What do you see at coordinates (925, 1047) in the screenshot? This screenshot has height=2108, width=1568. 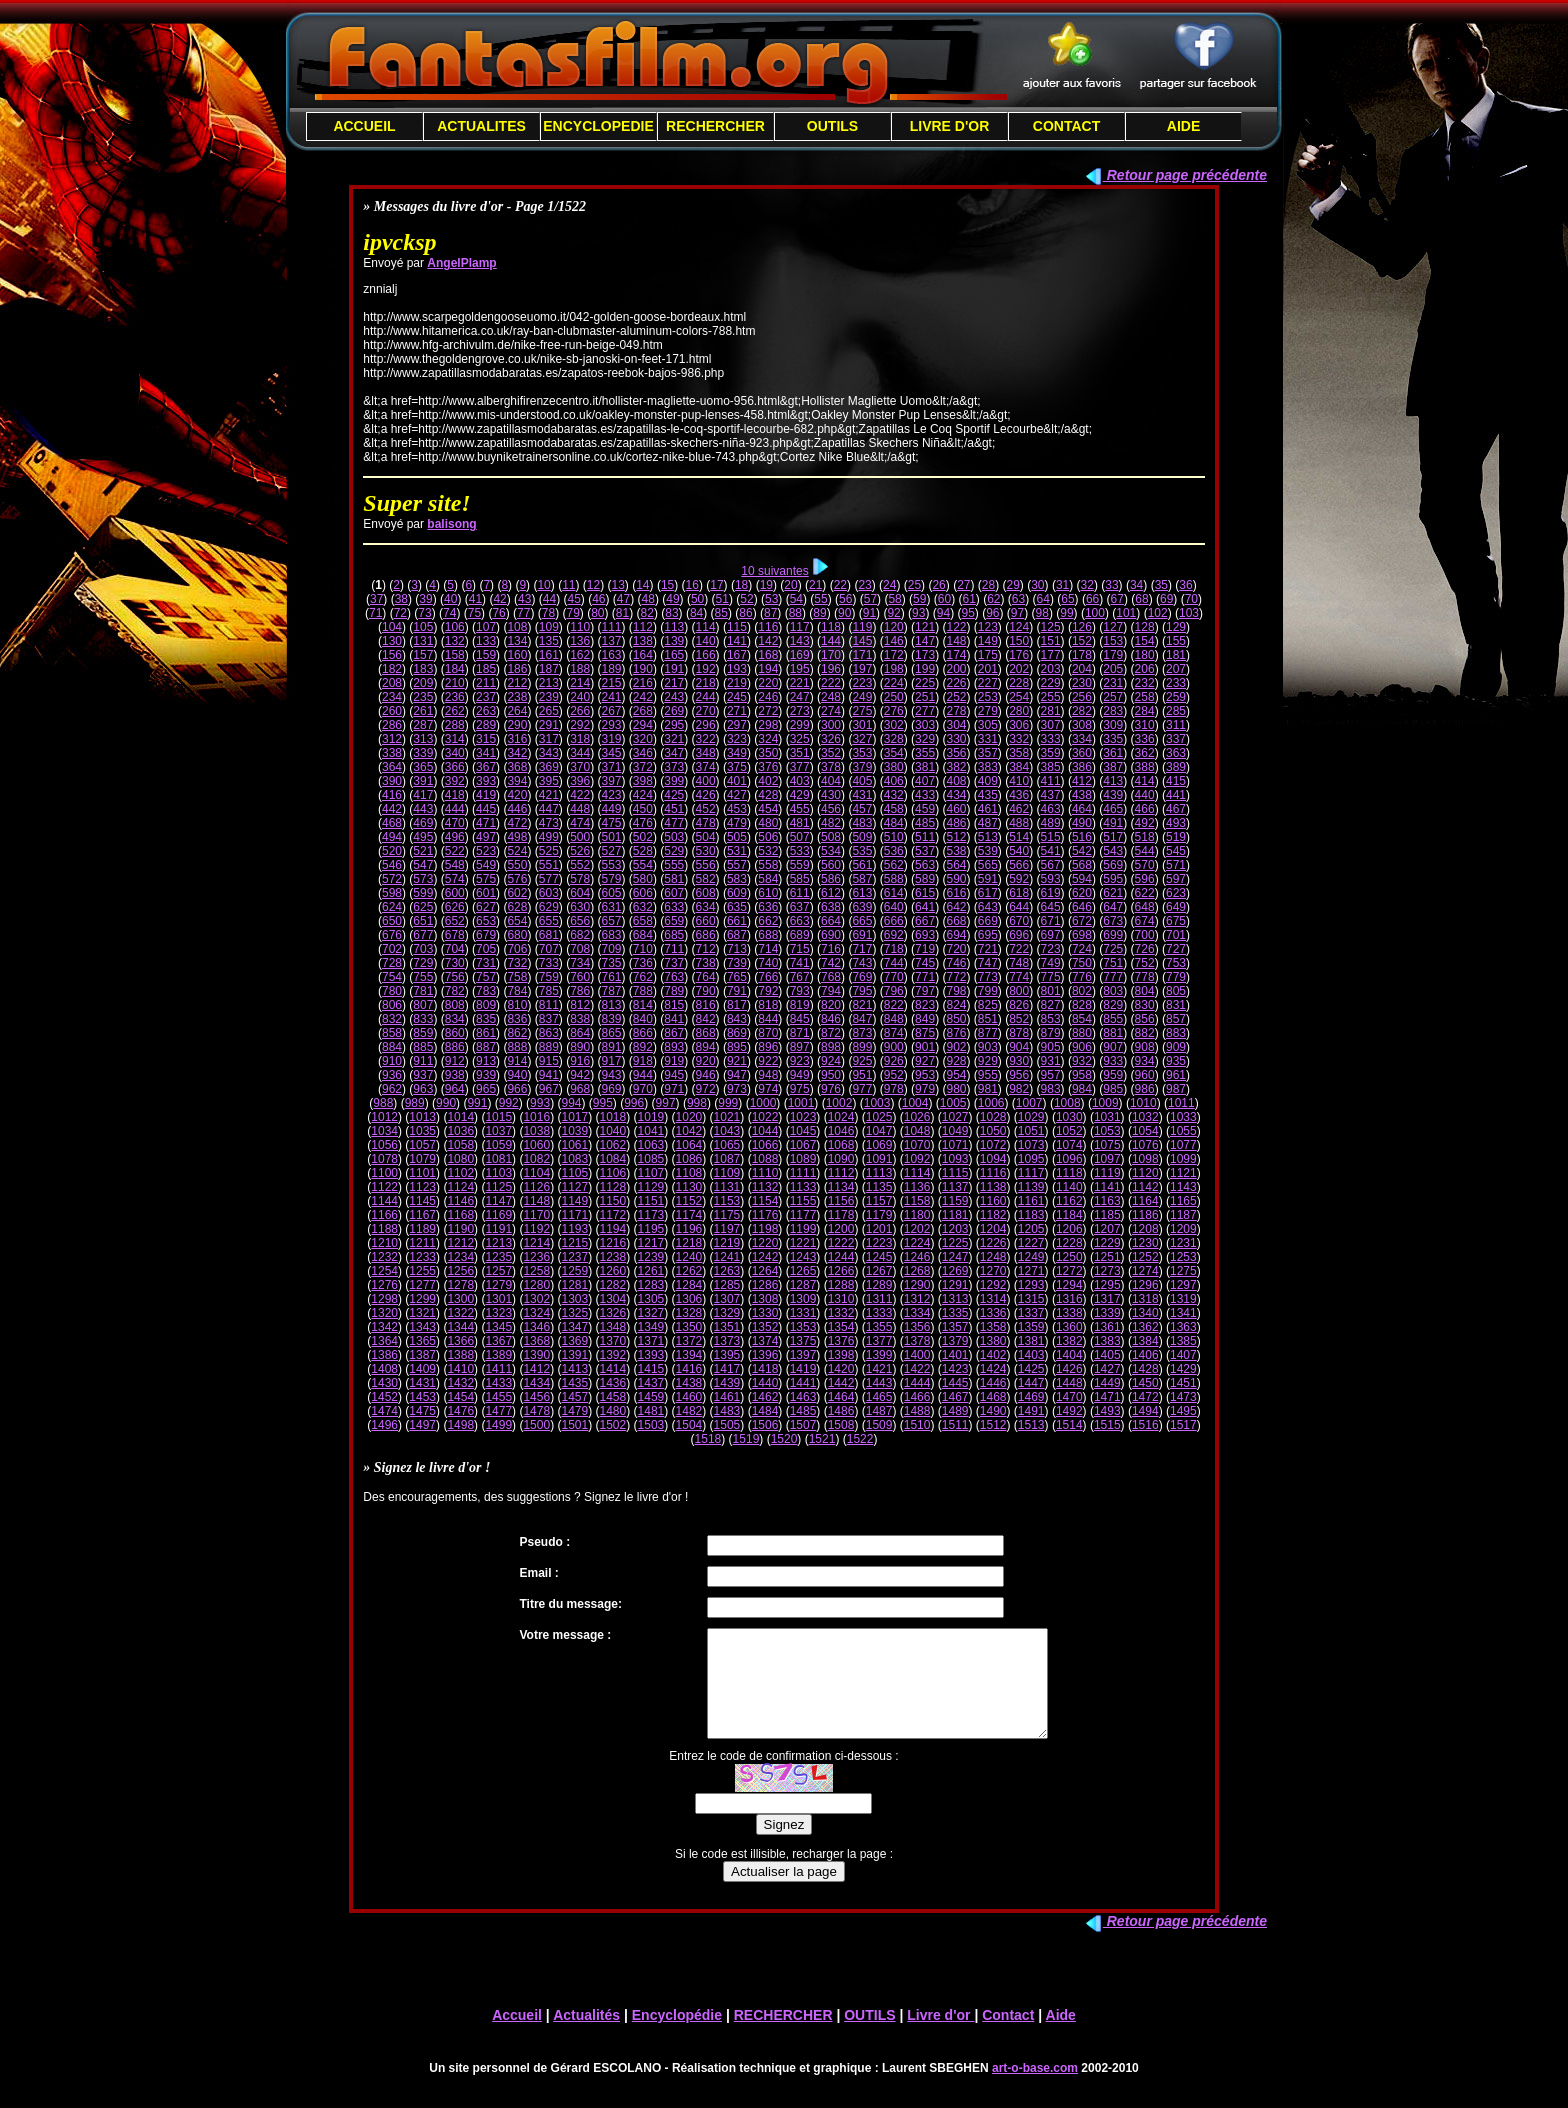 I see `901` at bounding box center [925, 1047].